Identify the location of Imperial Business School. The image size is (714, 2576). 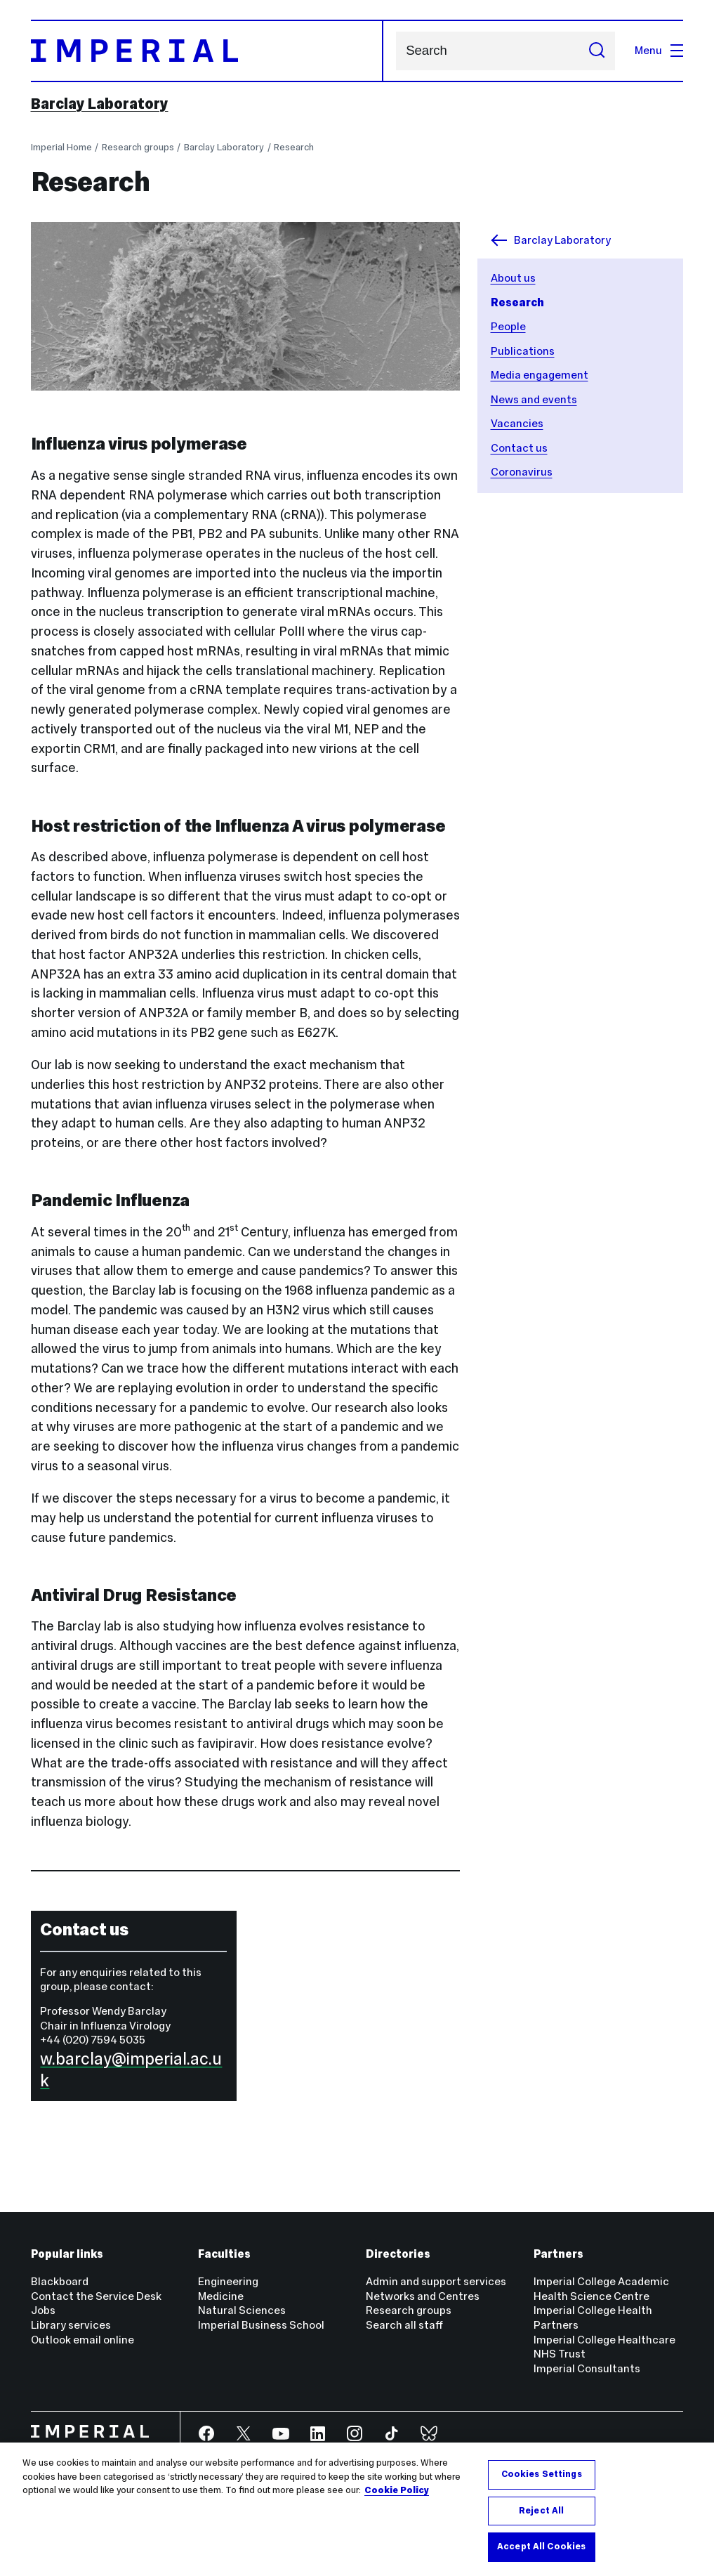
(261, 2325).